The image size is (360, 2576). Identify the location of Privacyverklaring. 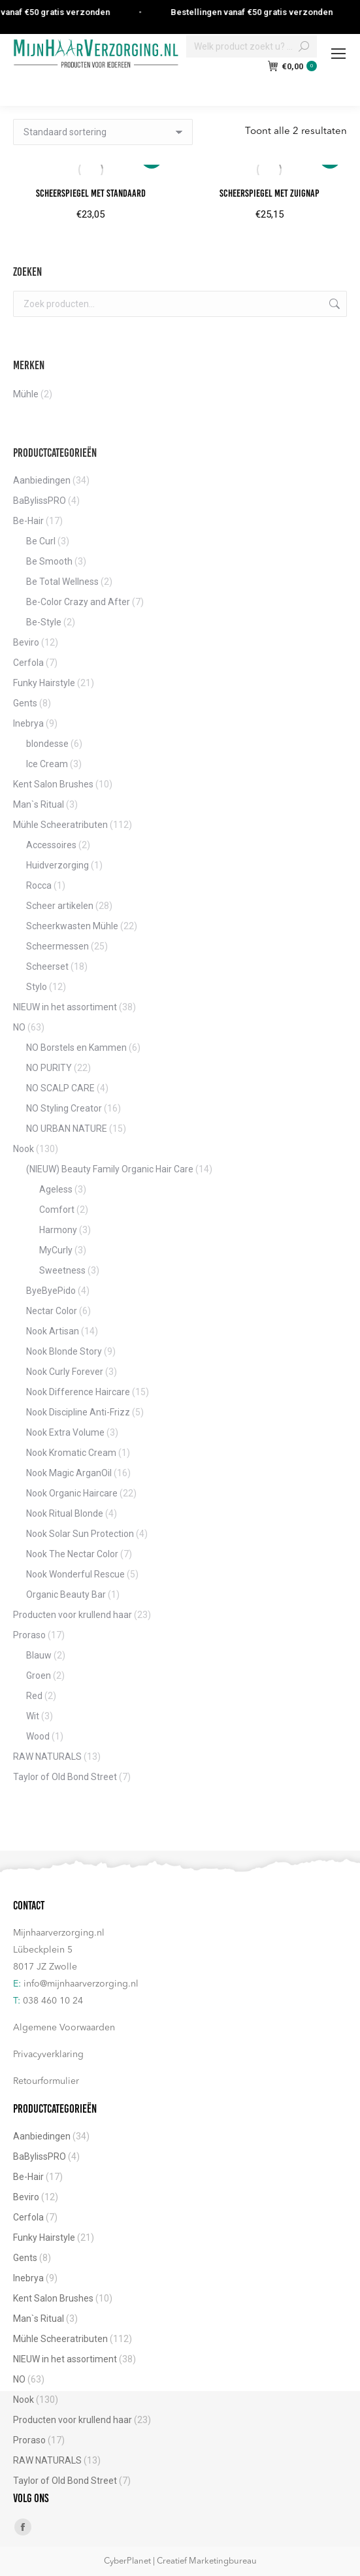
(48, 2054).